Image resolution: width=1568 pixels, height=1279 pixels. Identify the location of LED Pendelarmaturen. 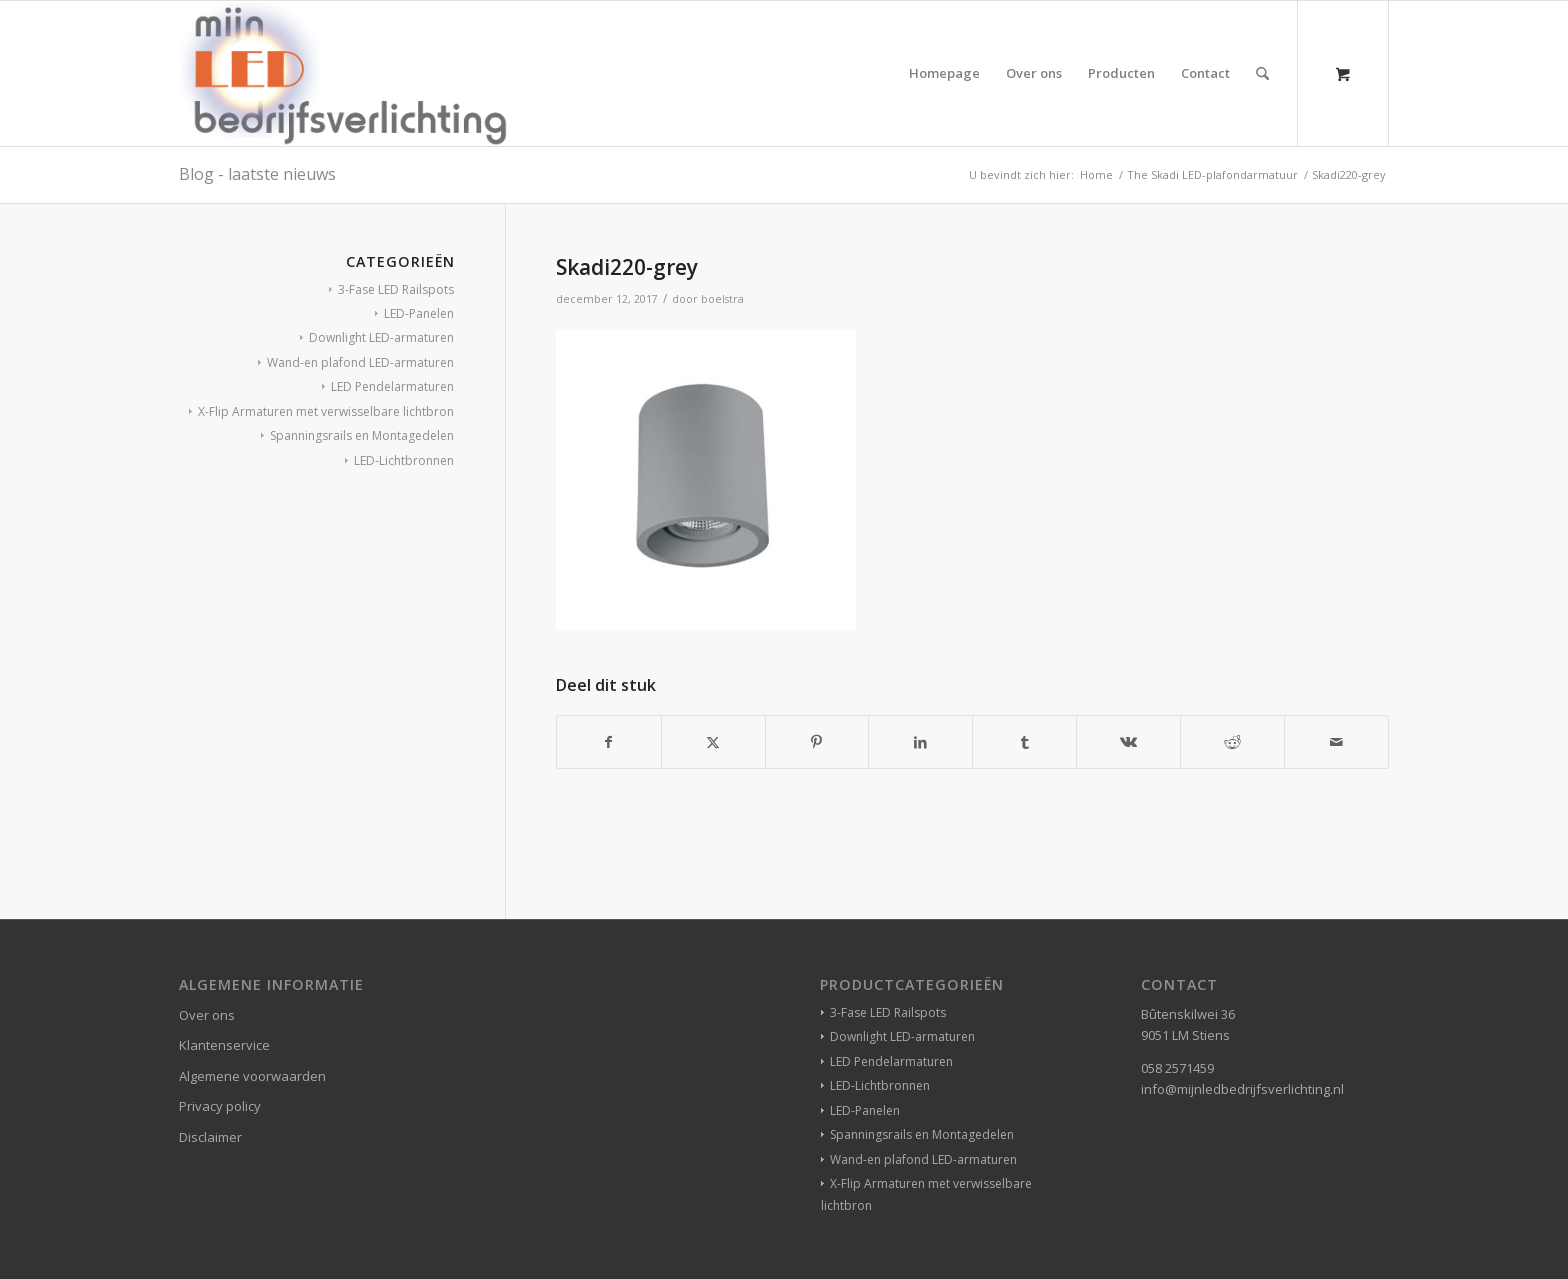
(392, 386).